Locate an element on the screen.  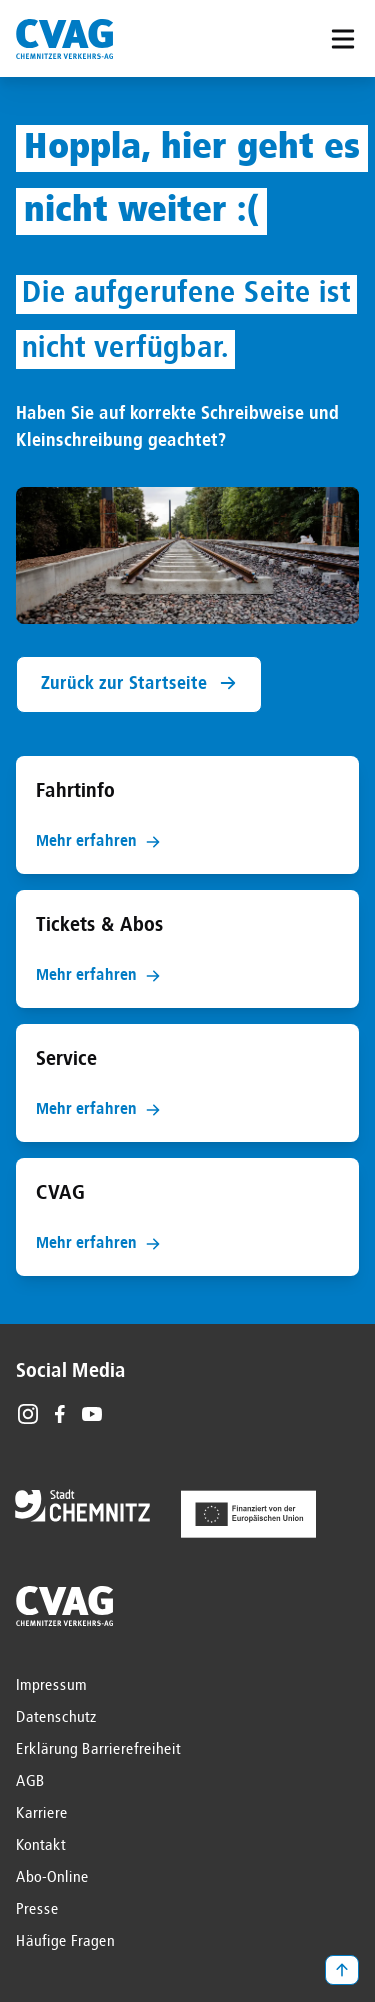
Abo-Online is located at coordinates (52, 1878).